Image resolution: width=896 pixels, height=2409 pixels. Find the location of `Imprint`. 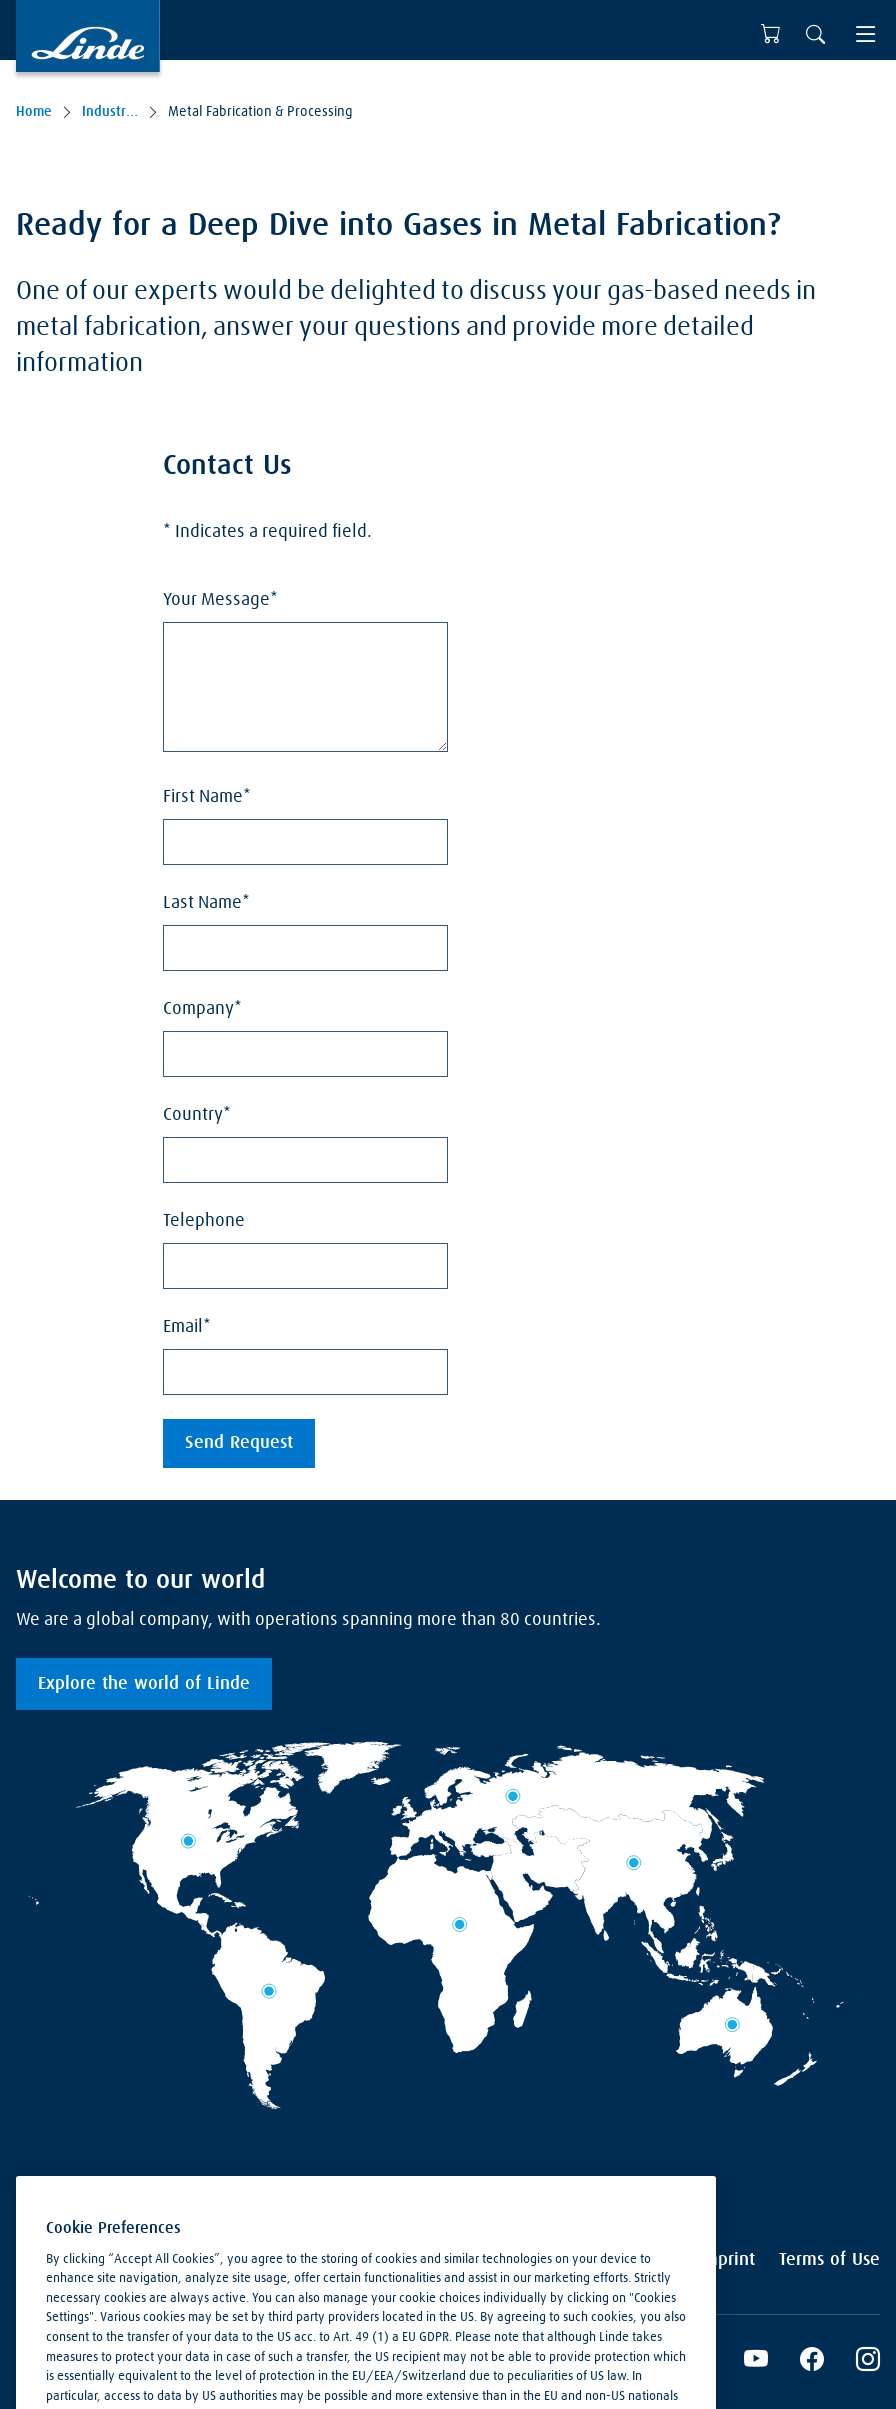

Imprint is located at coordinates (726, 2260).